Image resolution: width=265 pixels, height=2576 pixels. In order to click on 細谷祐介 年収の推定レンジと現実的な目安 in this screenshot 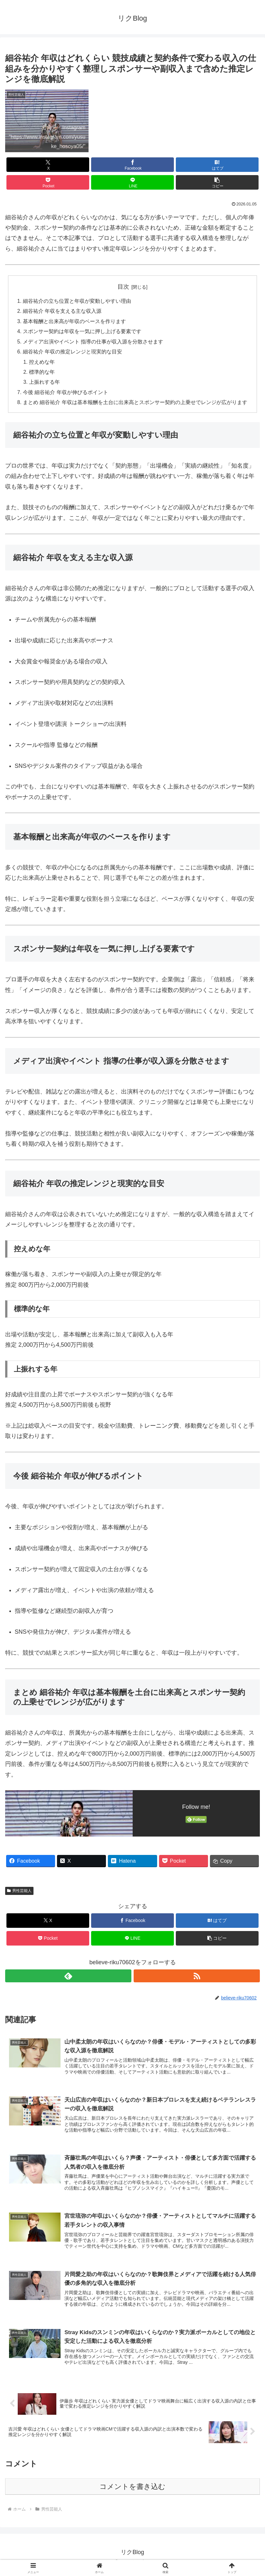, I will do `click(72, 353)`.